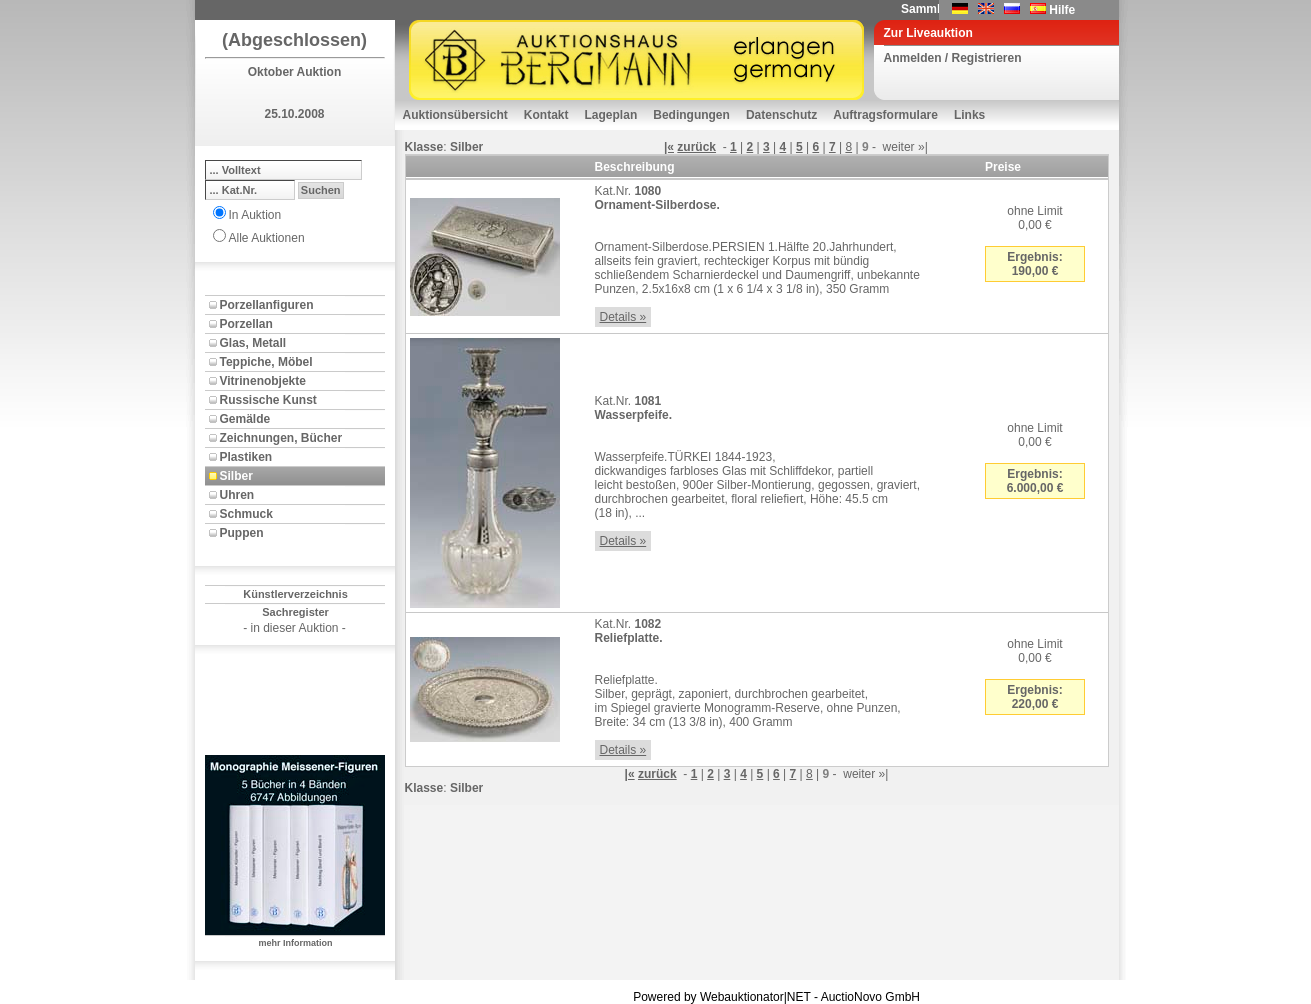  What do you see at coordinates (885, 115) in the screenshot?
I see `Auftragsformulare` at bounding box center [885, 115].